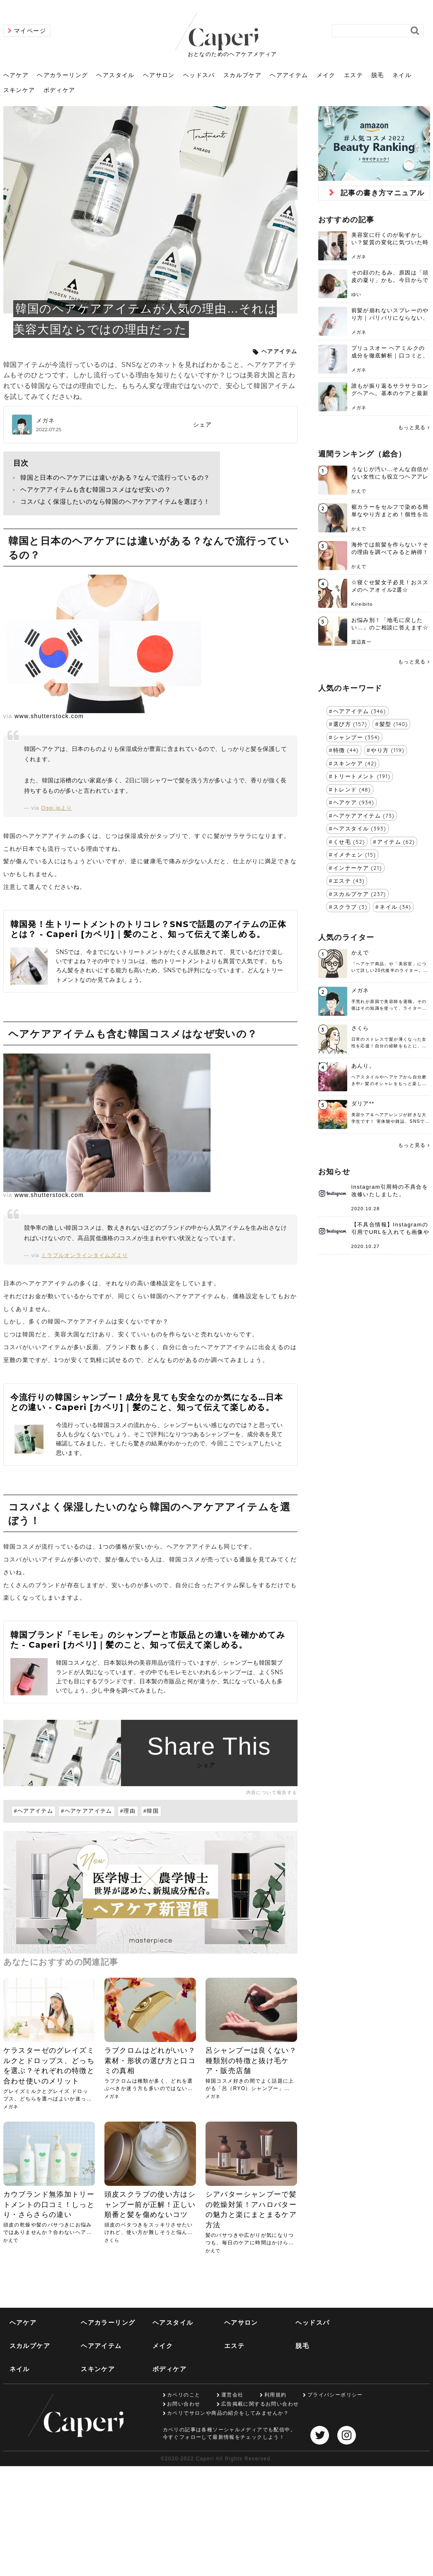  Describe the element at coordinates (363, 815) in the screenshot. I see `ヘアケアアイテム (73)` at that location.